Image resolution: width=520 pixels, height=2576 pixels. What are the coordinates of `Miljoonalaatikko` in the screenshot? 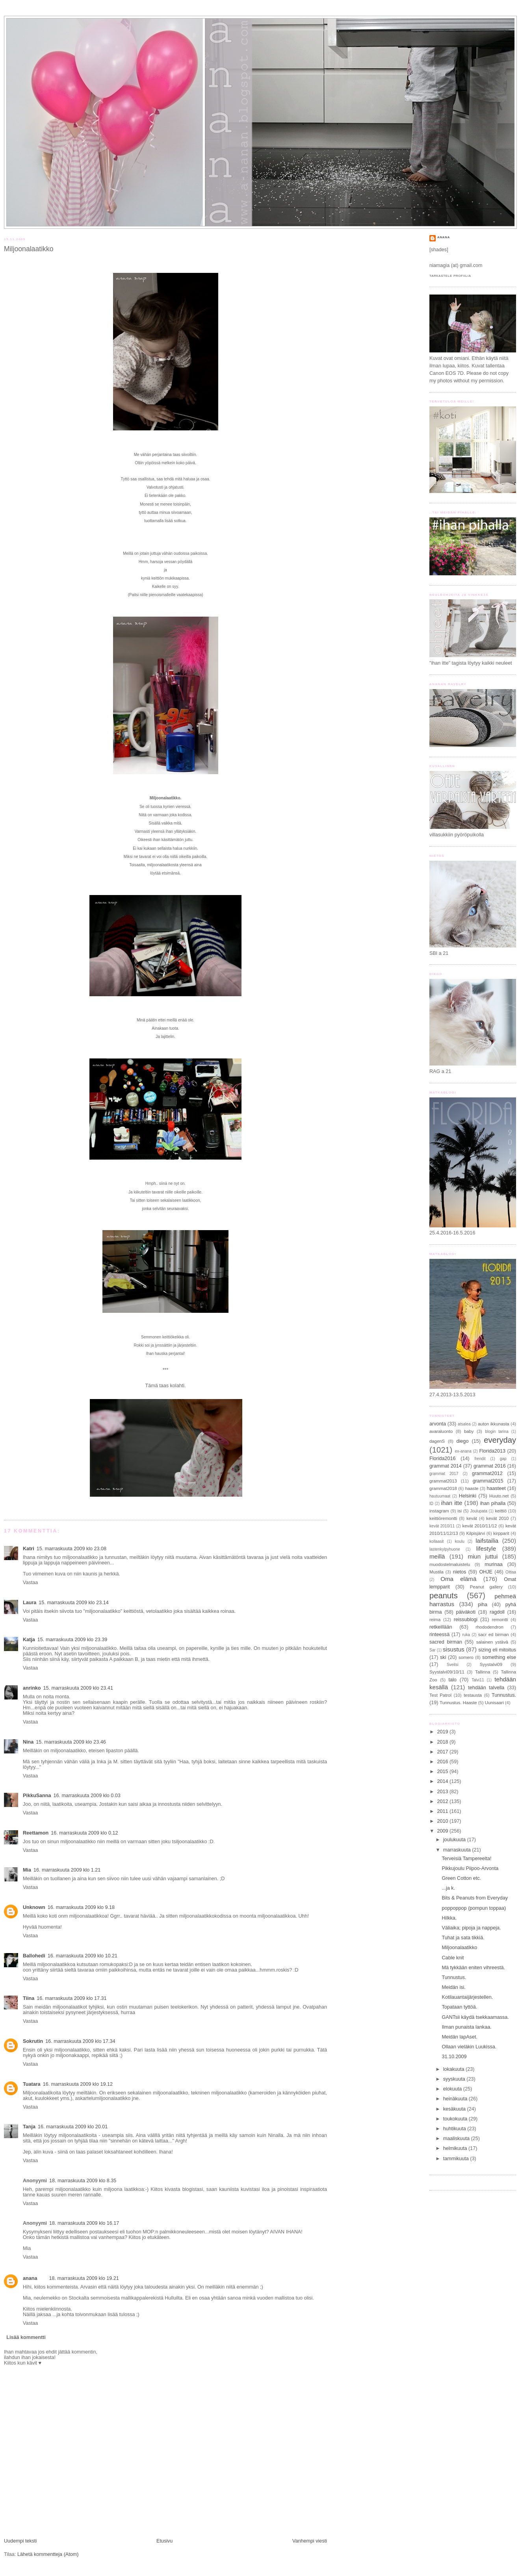 It's located at (29, 249).